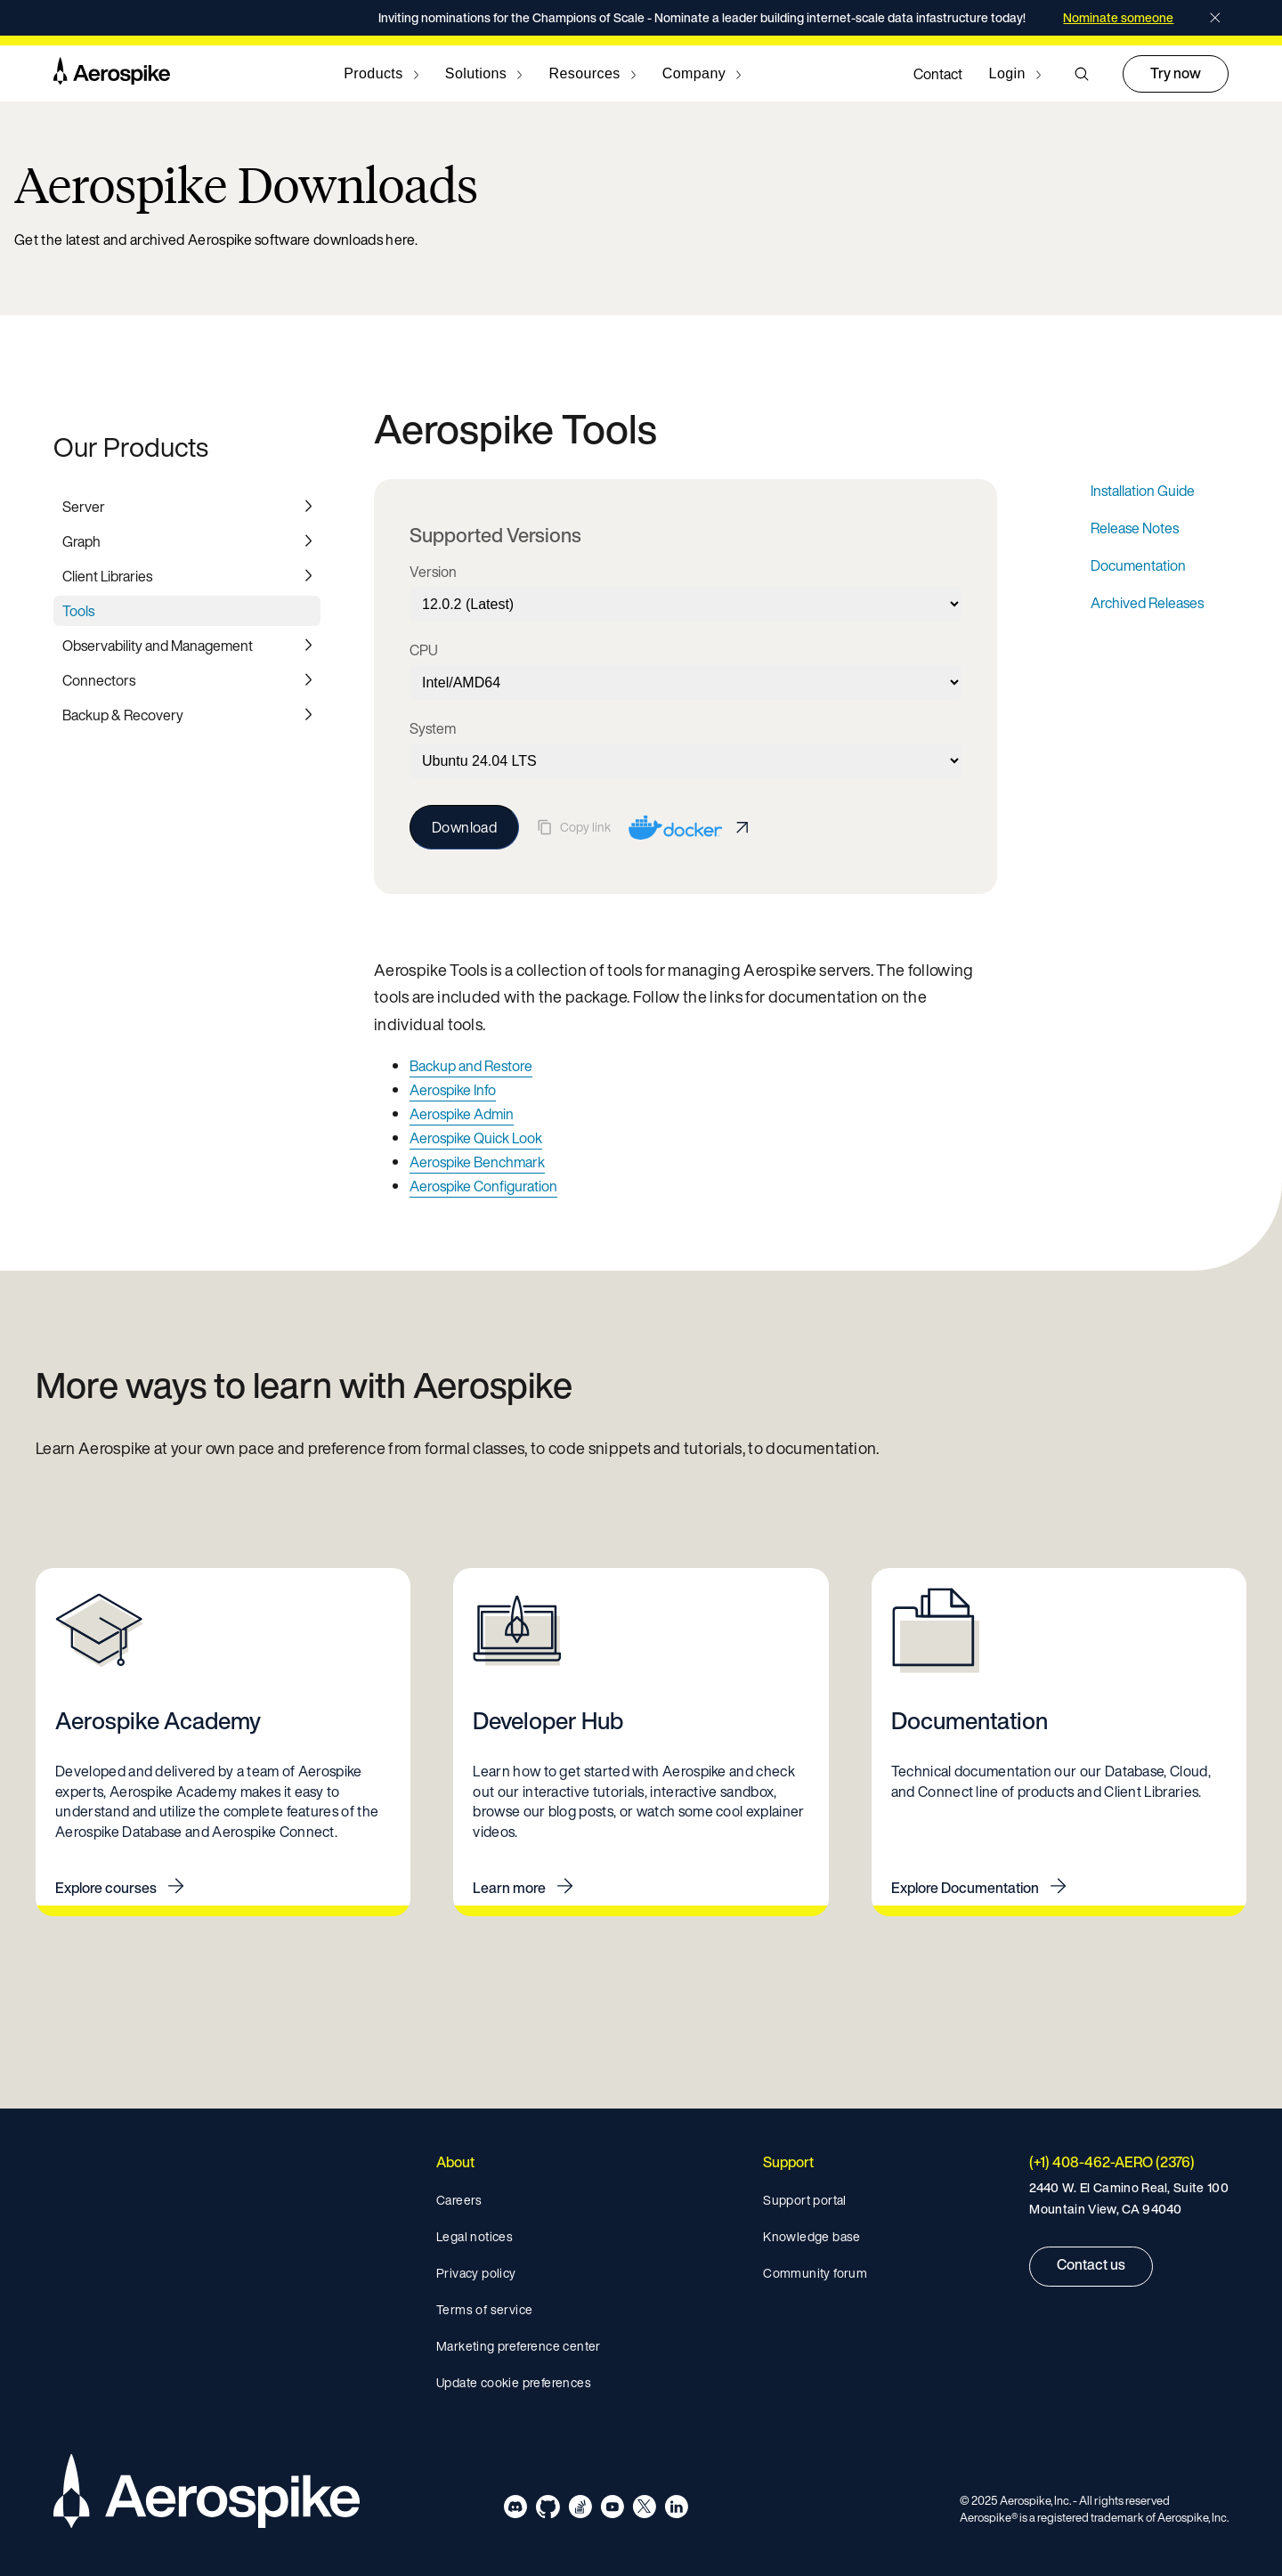 This screenshot has height=2576, width=1282. Describe the element at coordinates (516, 2509) in the screenshot. I see `[Navigate to Aerospike Discord]` at that location.